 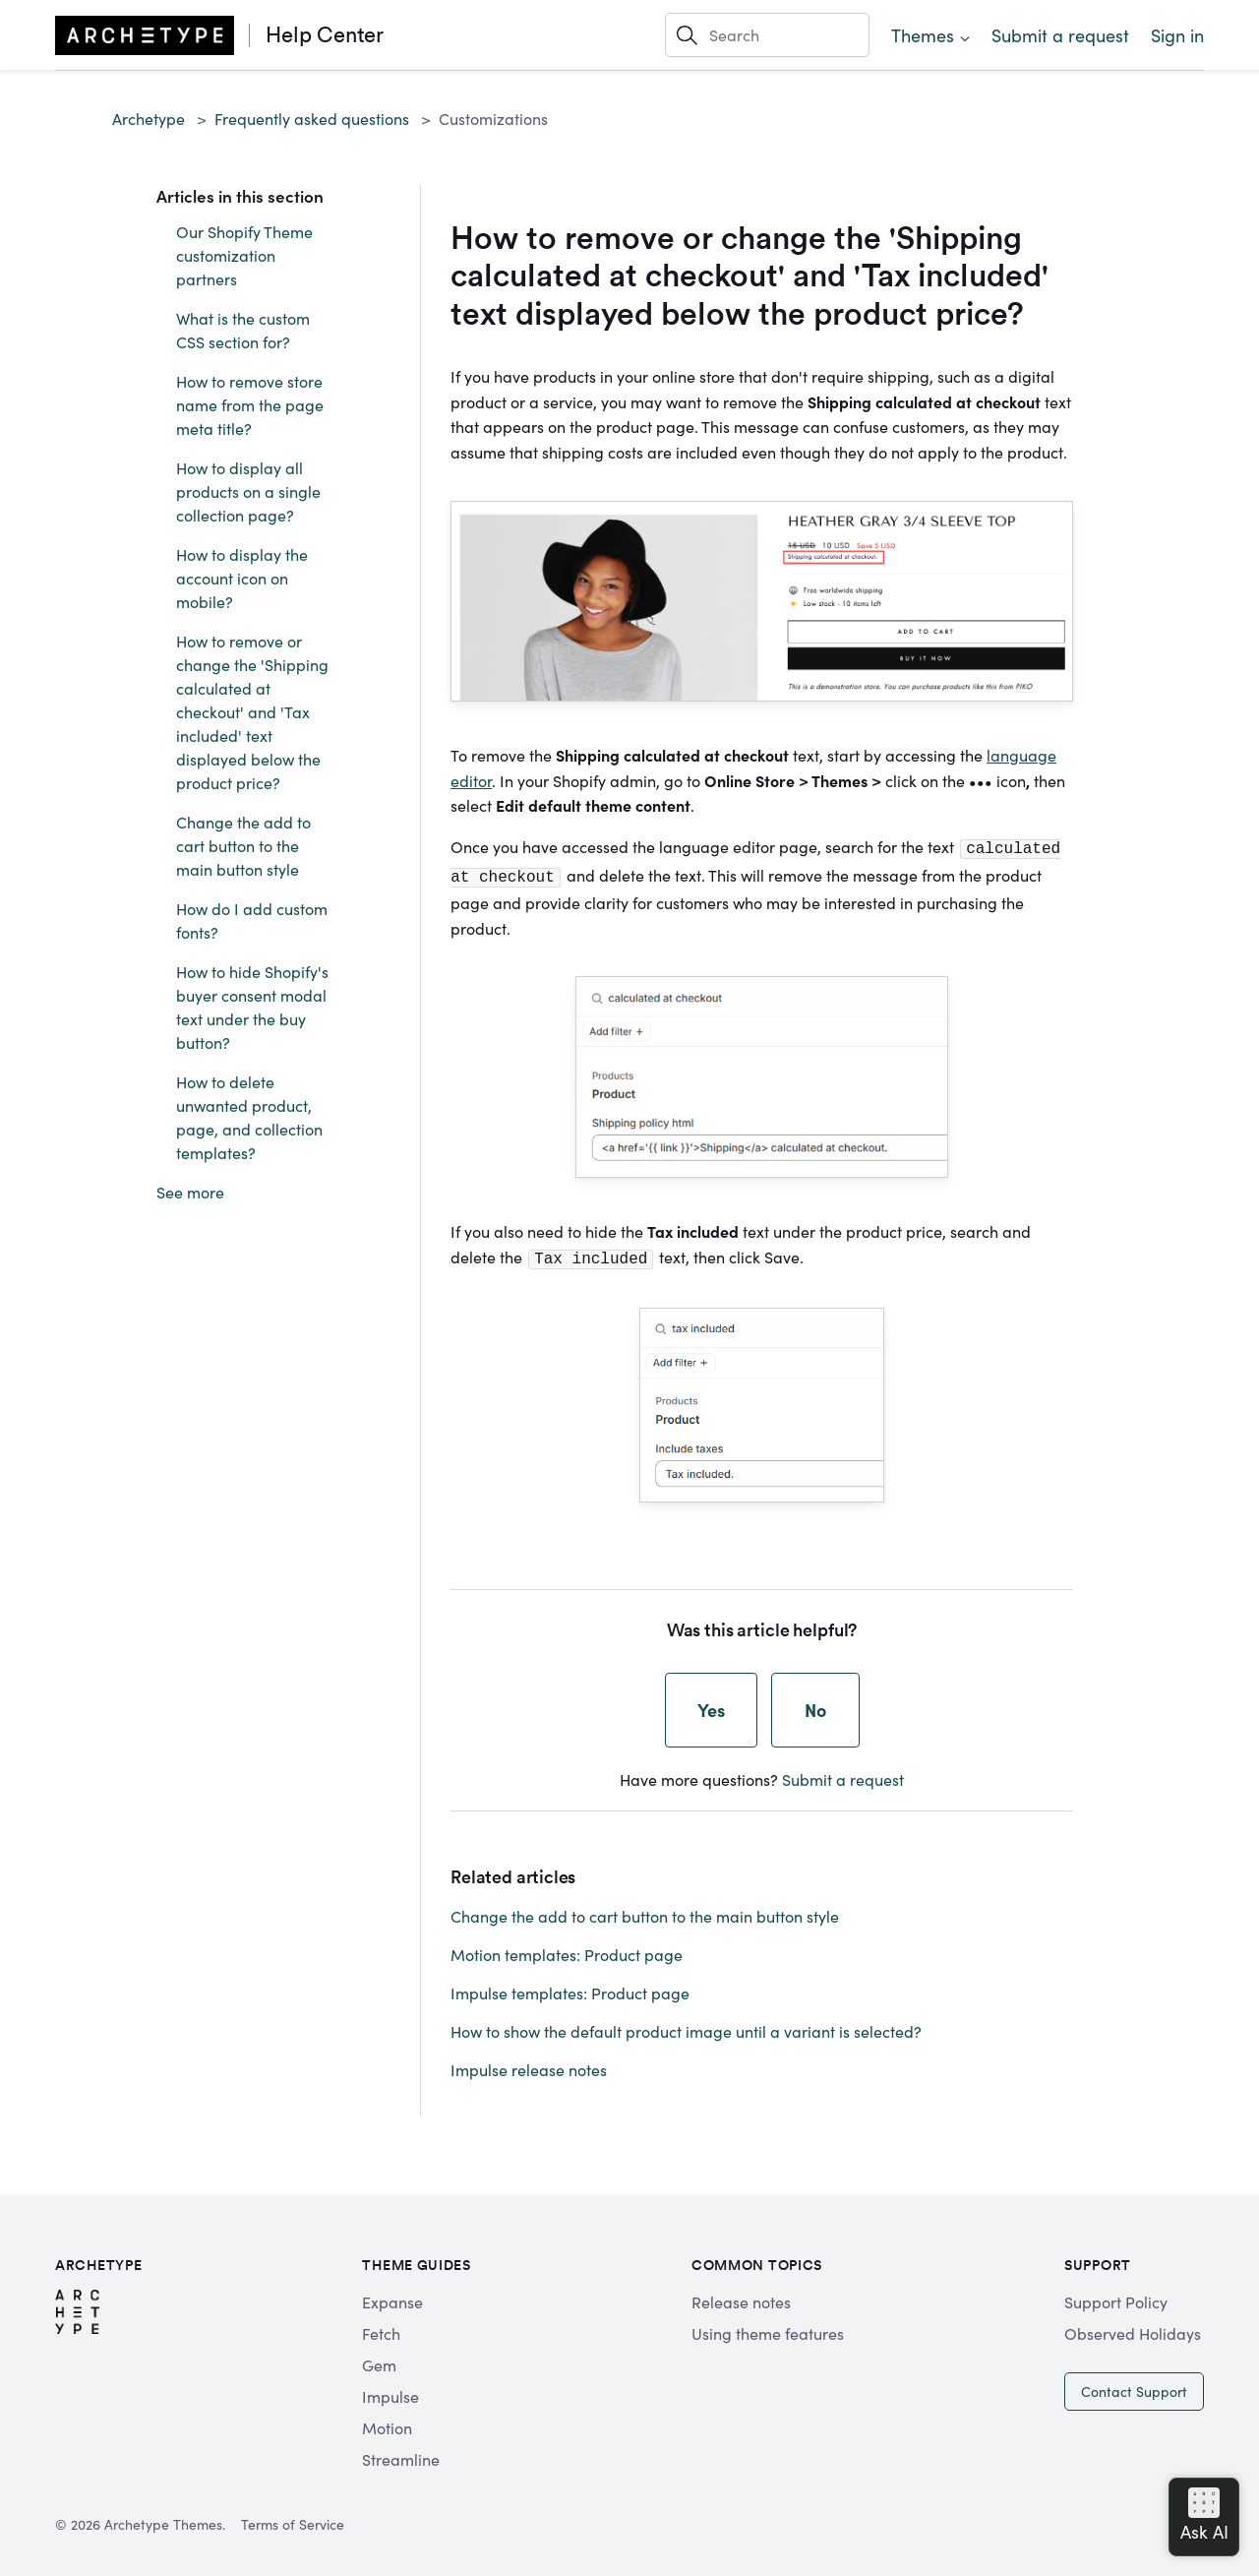 I want to click on Using theme features, so click(x=767, y=2327).